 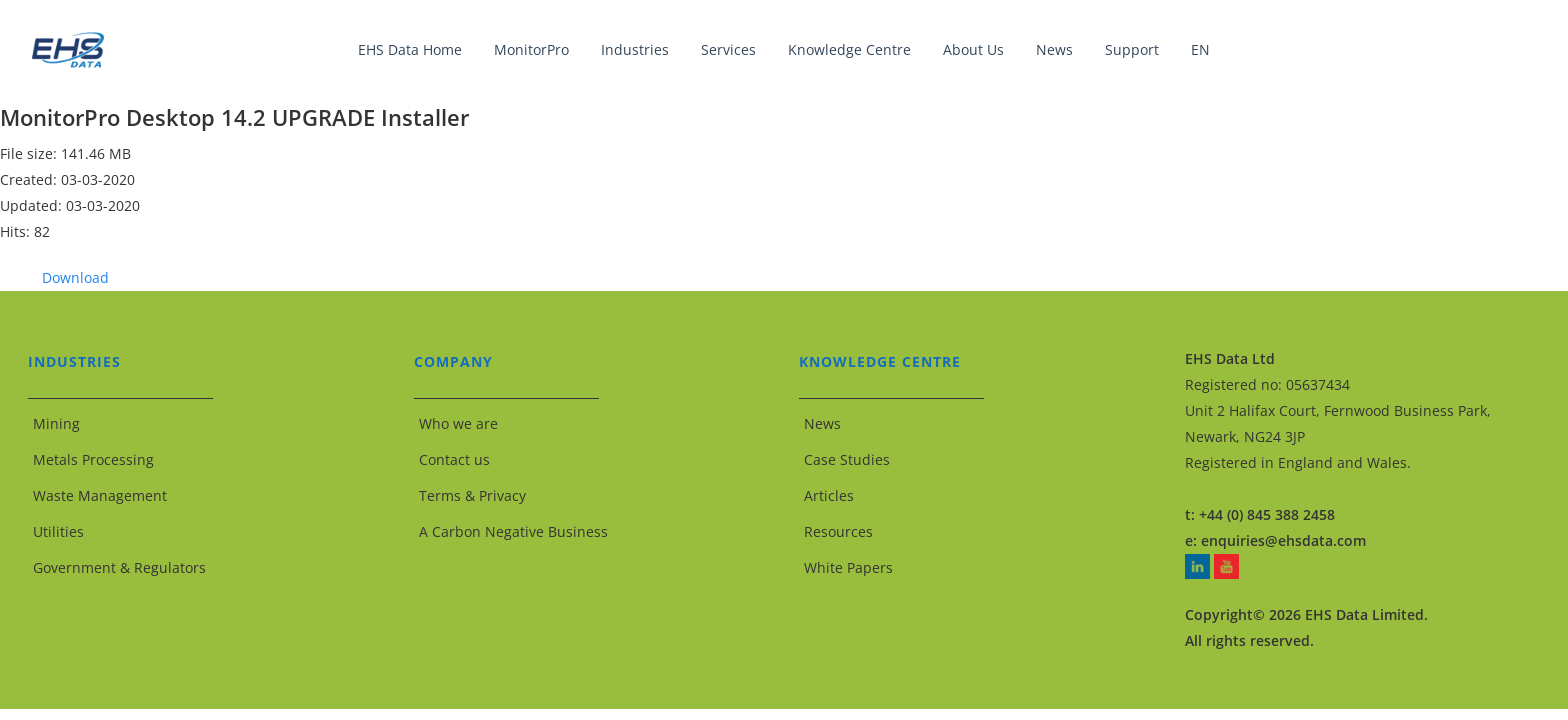 What do you see at coordinates (119, 567) in the screenshot?
I see `Government & Regulators` at bounding box center [119, 567].